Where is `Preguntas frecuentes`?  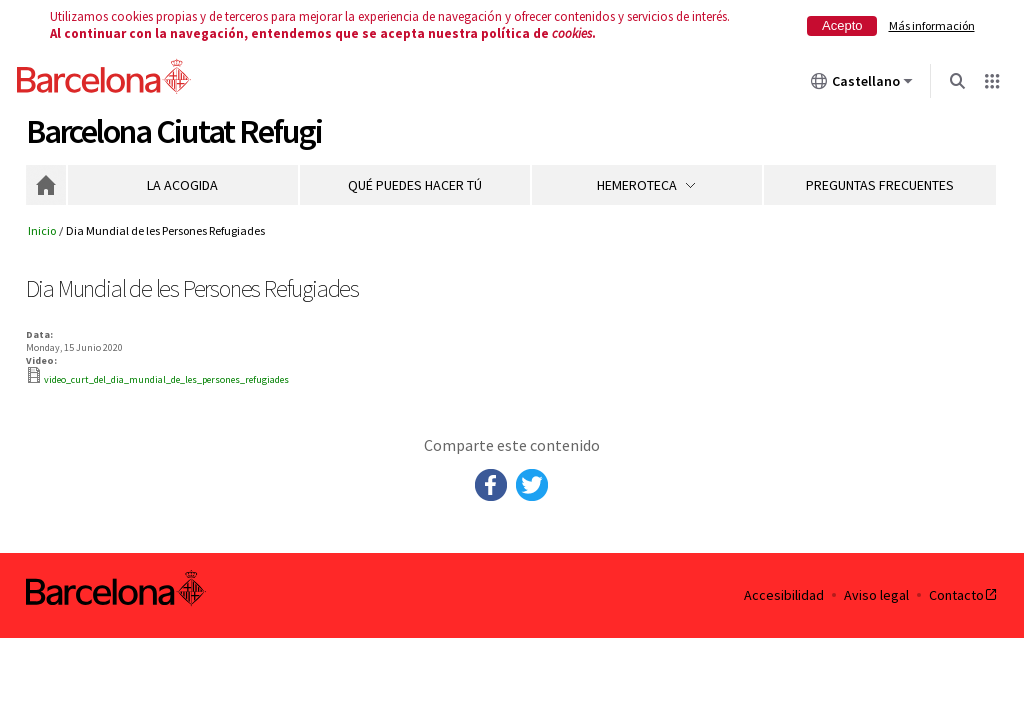 Preguntas frecuentes is located at coordinates (880, 185).